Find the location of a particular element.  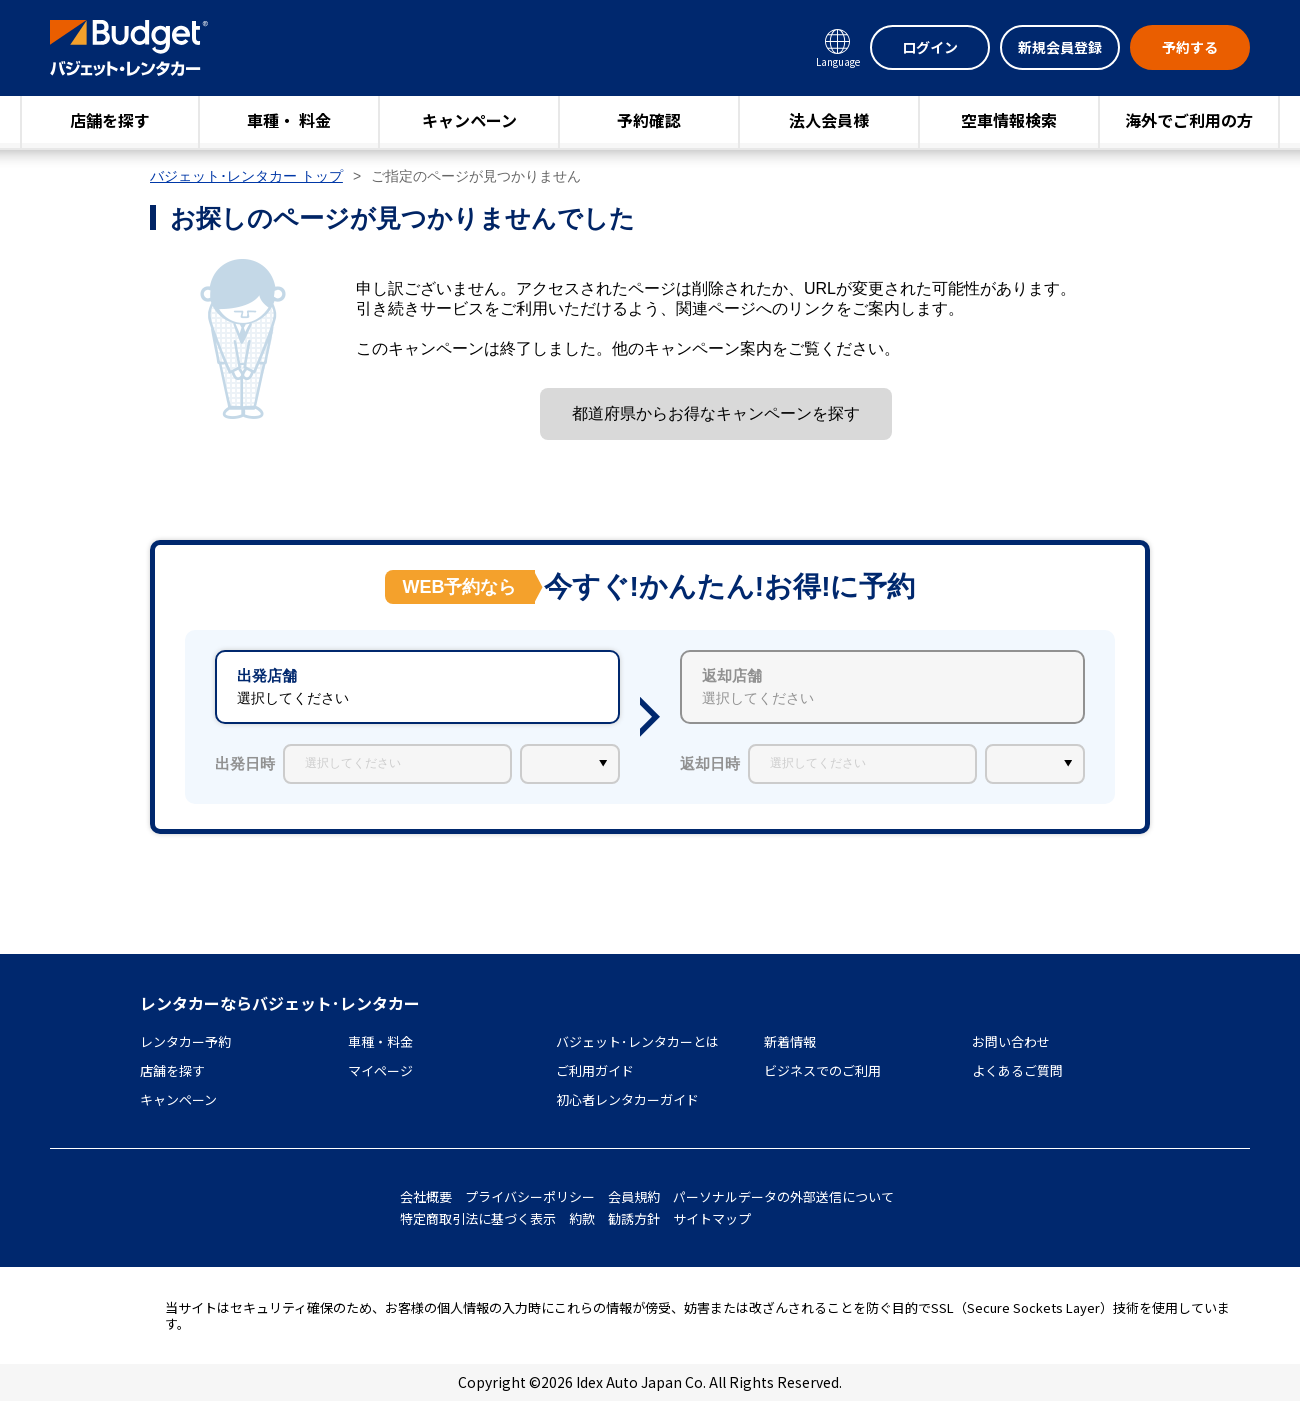

プライバシーポリシー is located at coordinates (530, 1196).